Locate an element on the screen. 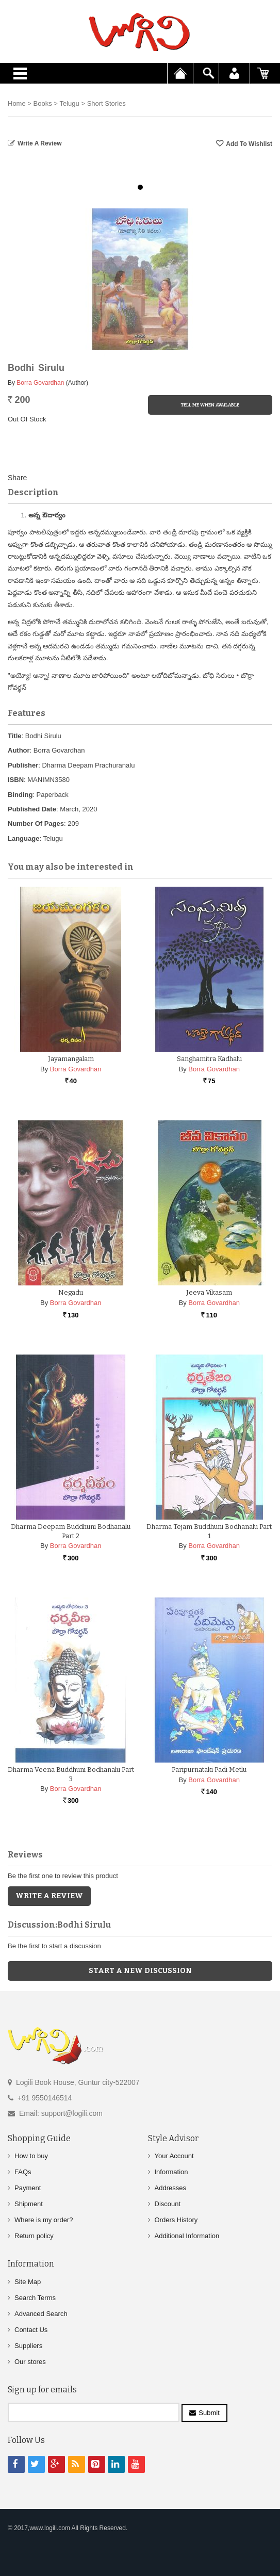  Start a new discussion is located at coordinates (140, 1970).